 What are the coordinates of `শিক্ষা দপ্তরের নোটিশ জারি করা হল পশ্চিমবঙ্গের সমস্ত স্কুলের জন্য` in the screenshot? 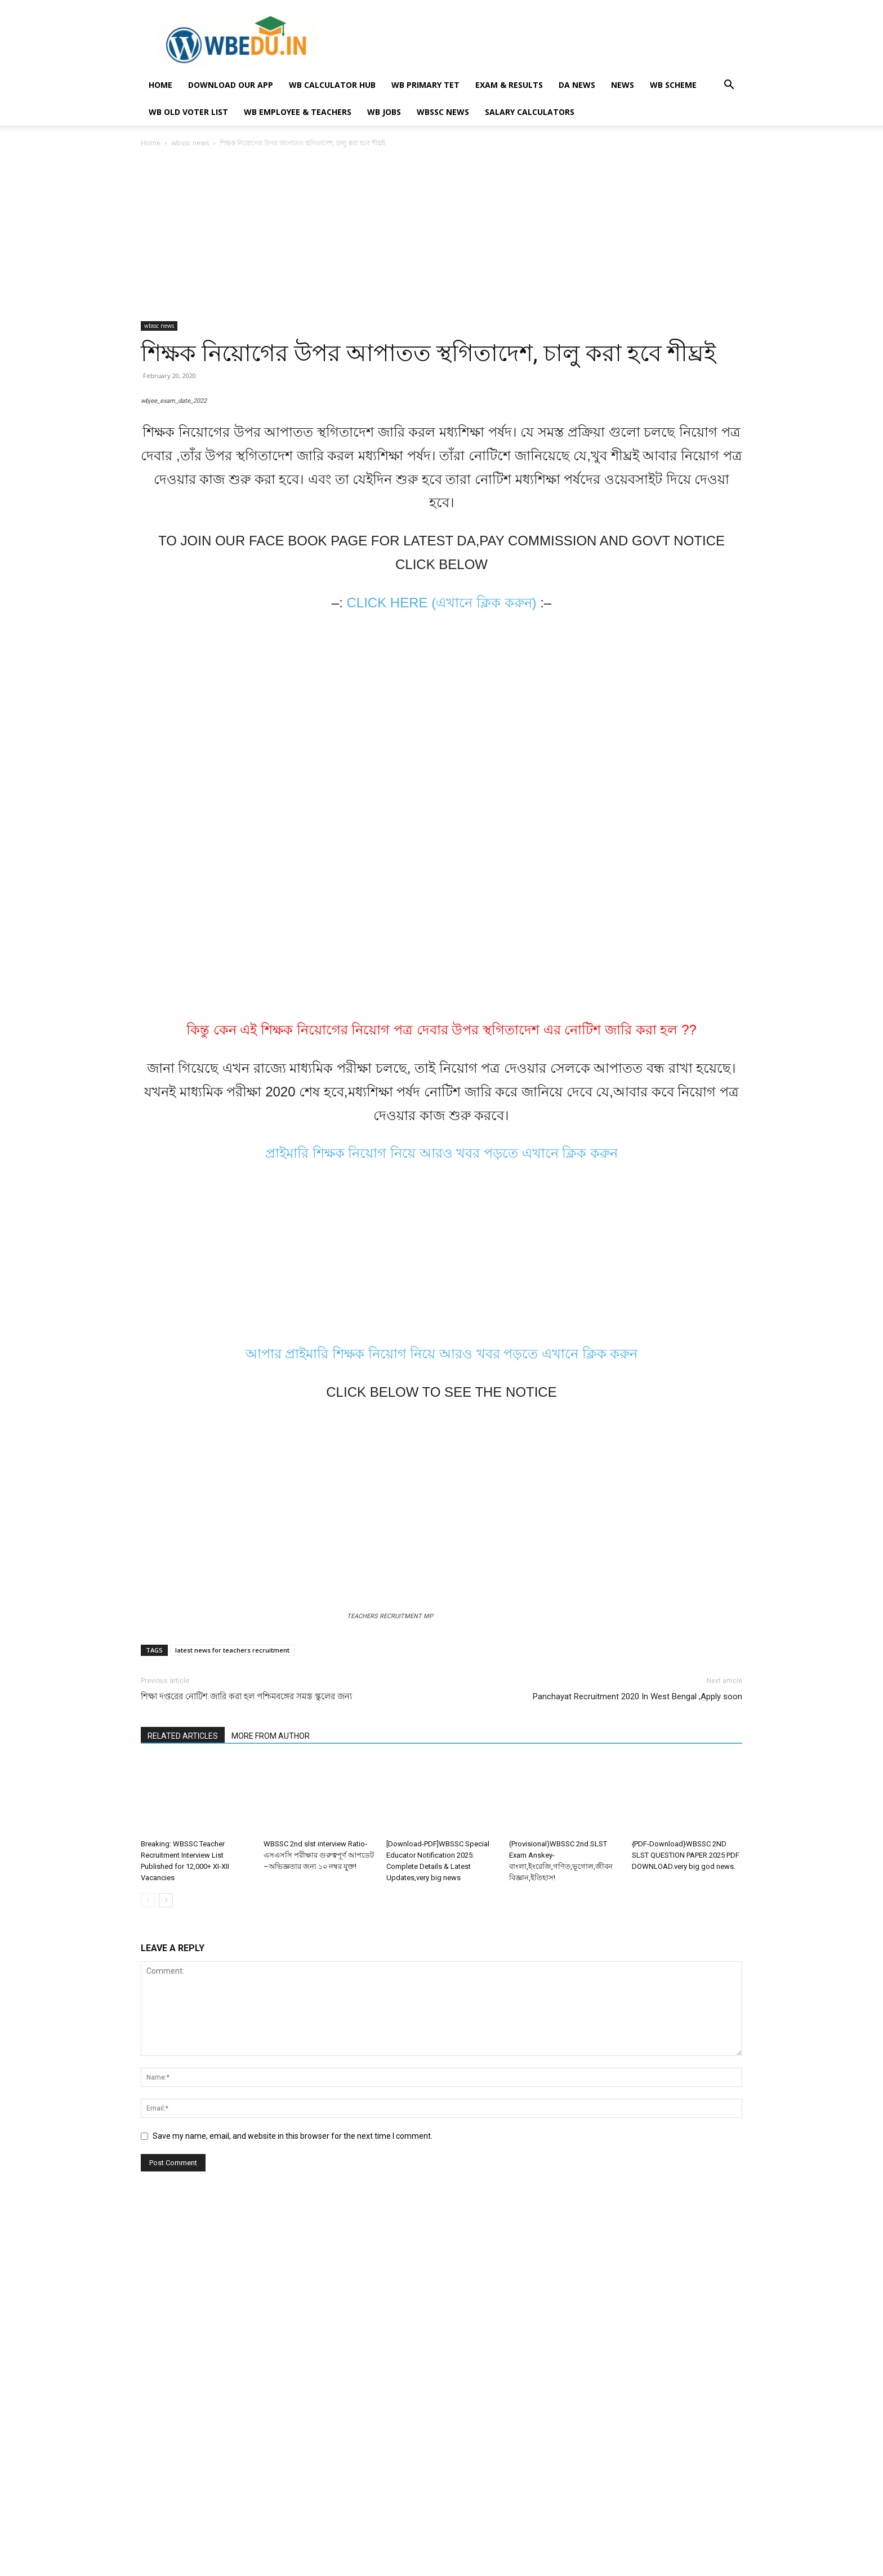 It's located at (246, 2051).